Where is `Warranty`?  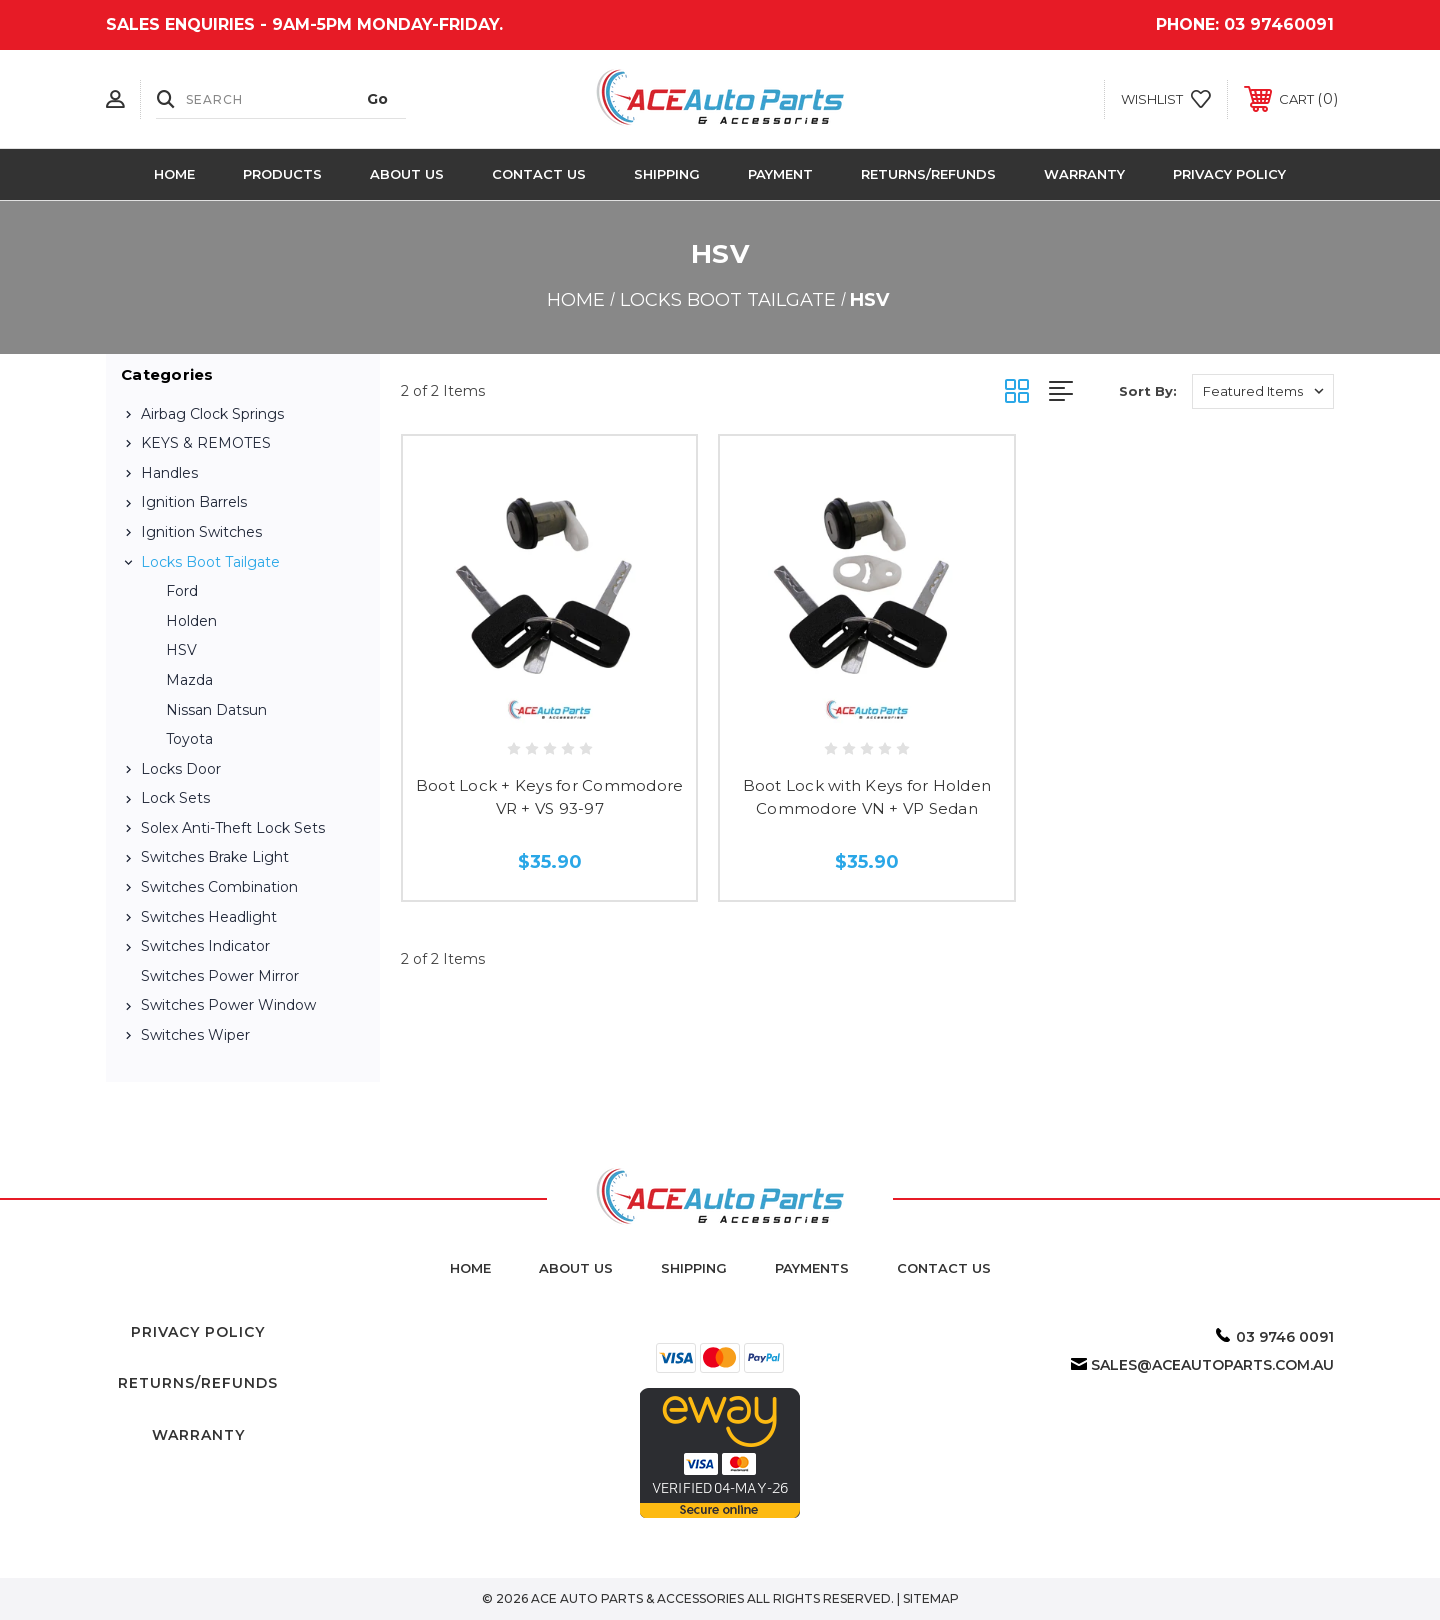
Warranty is located at coordinates (1084, 174).